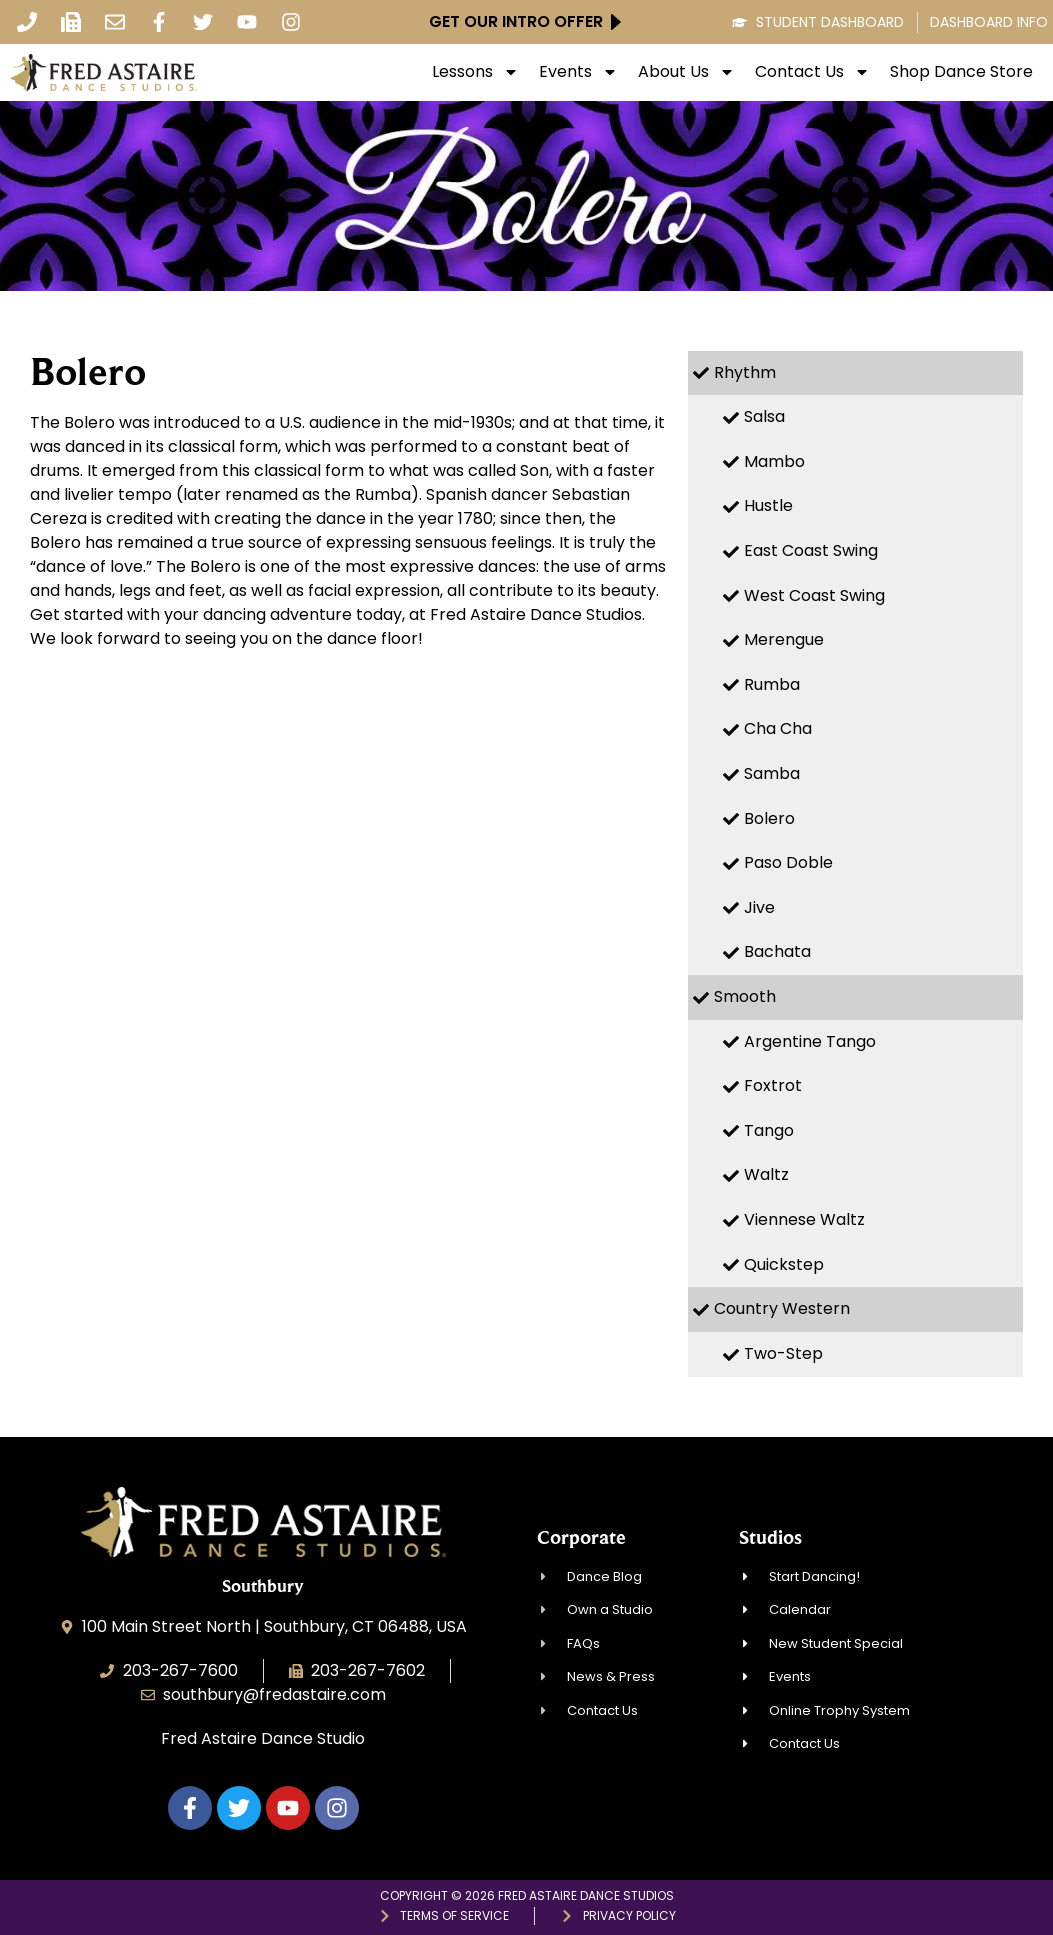 This screenshot has width=1053, height=1935. I want to click on Samba, so click(772, 773).